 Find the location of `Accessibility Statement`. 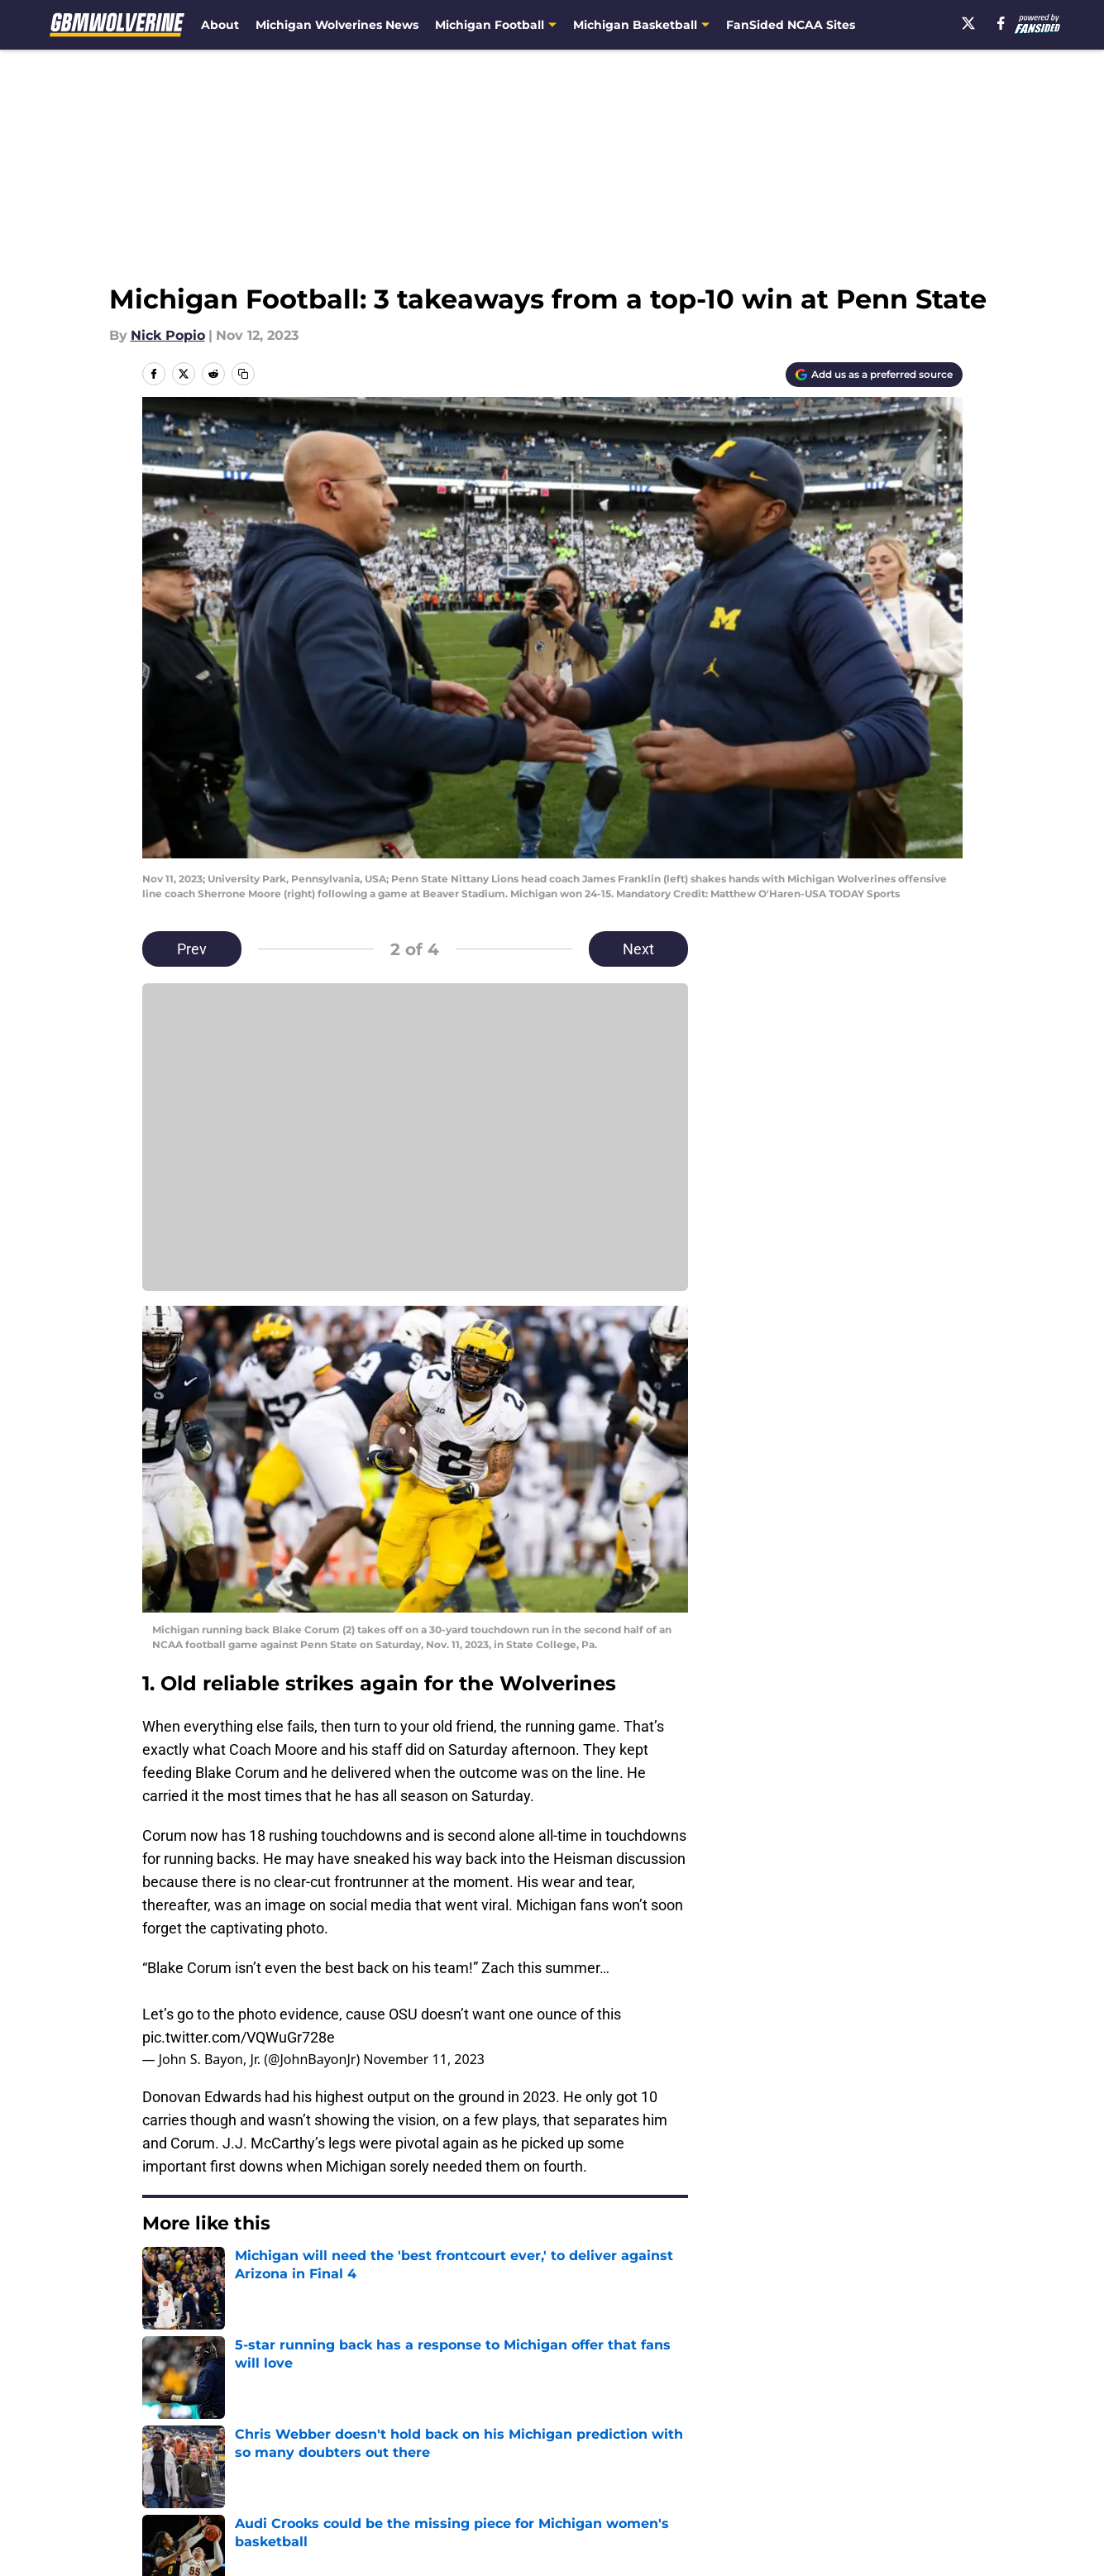

Accessibility Statement is located at coordinates (216, 2486).